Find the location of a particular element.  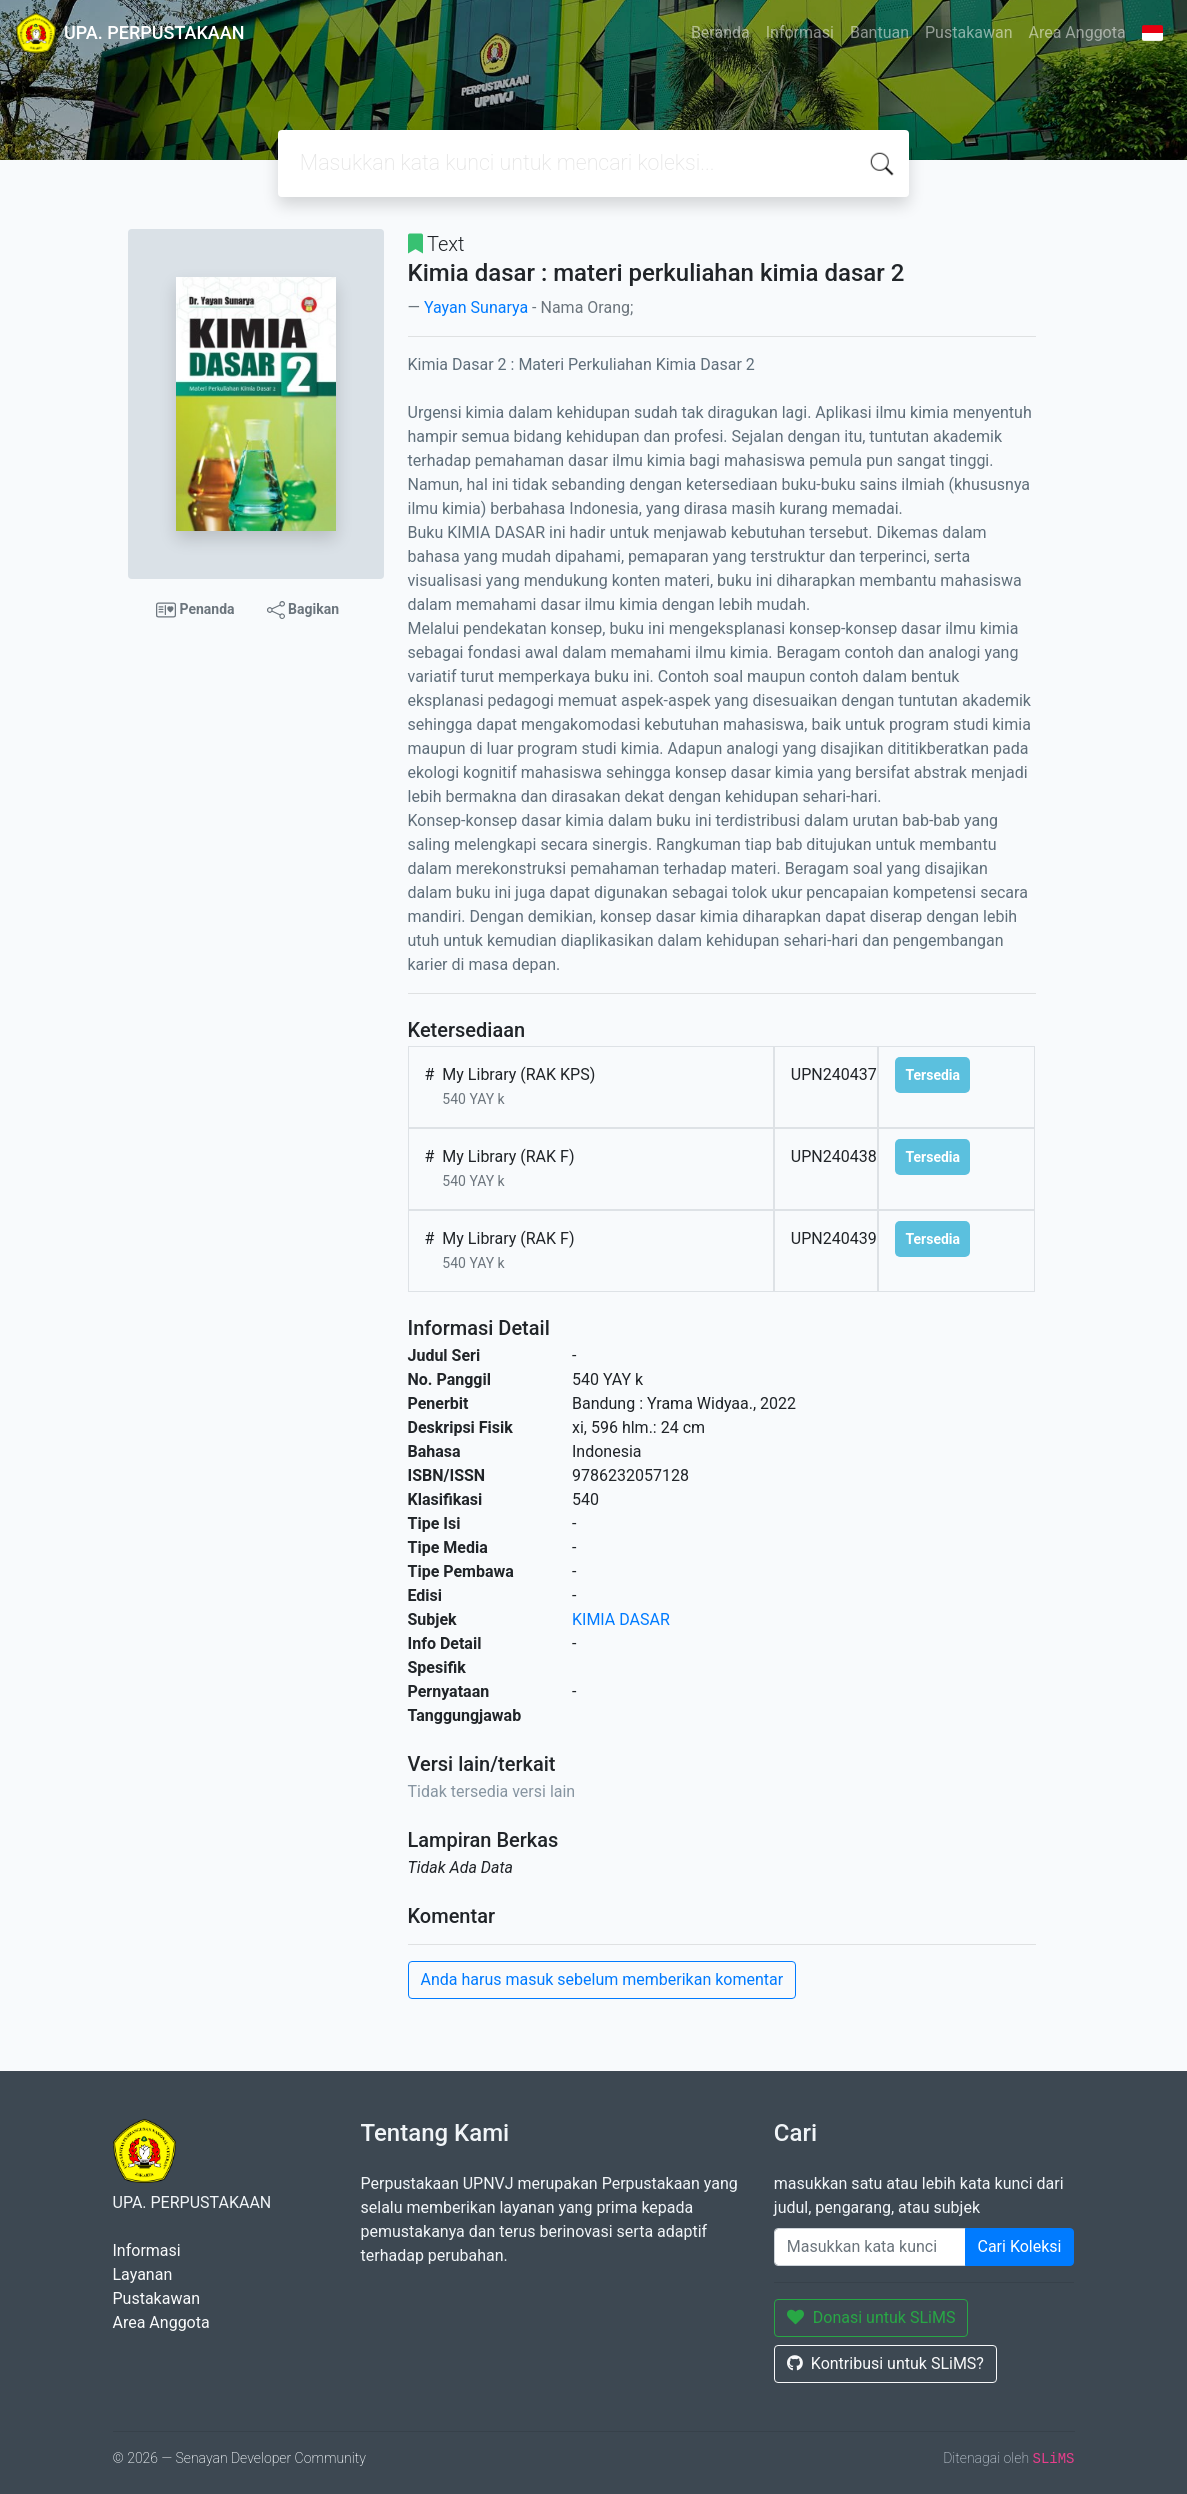

Donasi untuk SLiMS is located at coordinates (871, 2317).